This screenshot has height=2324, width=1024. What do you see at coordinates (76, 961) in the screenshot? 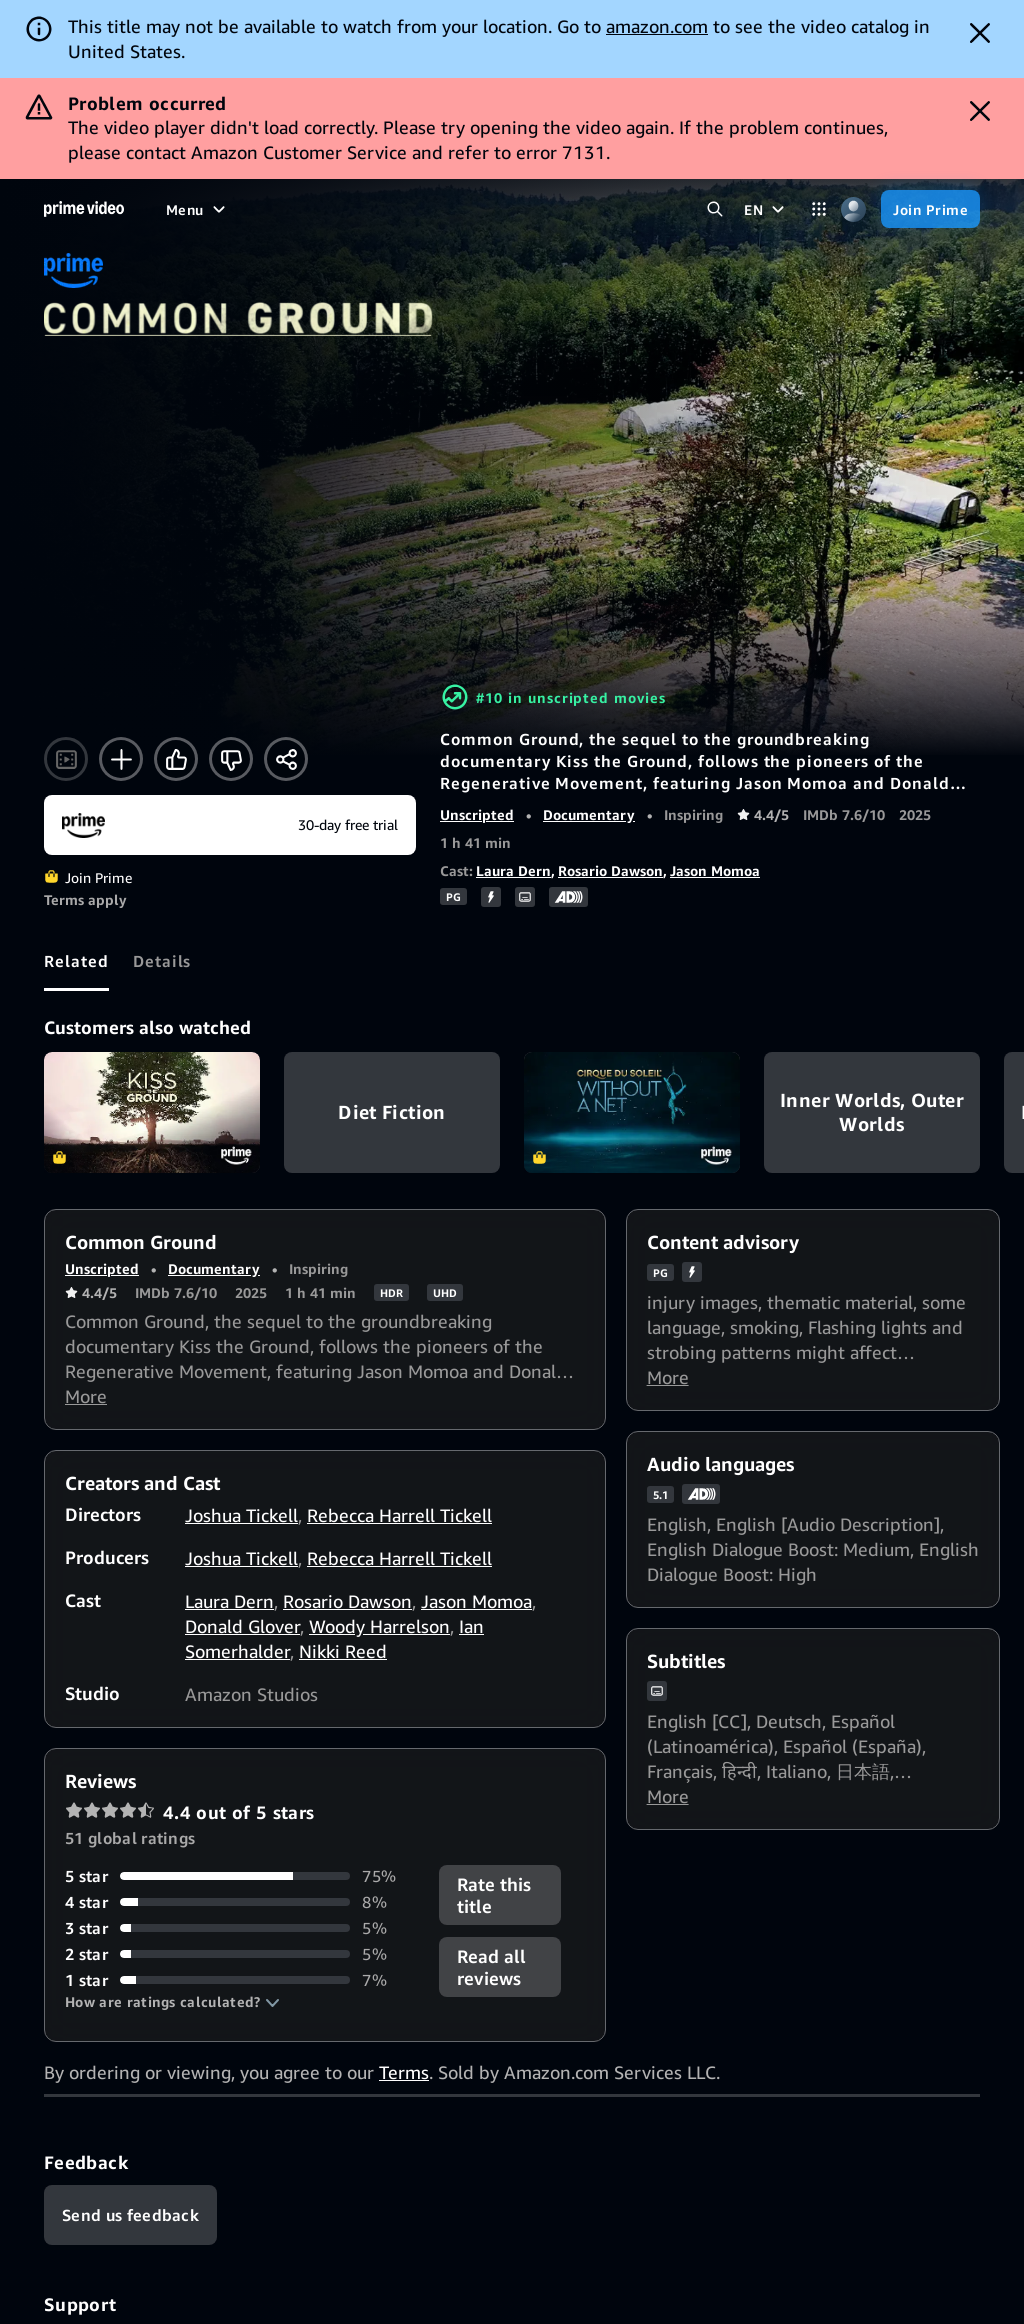
I see `[tab]` at bounding box center [76, 961].